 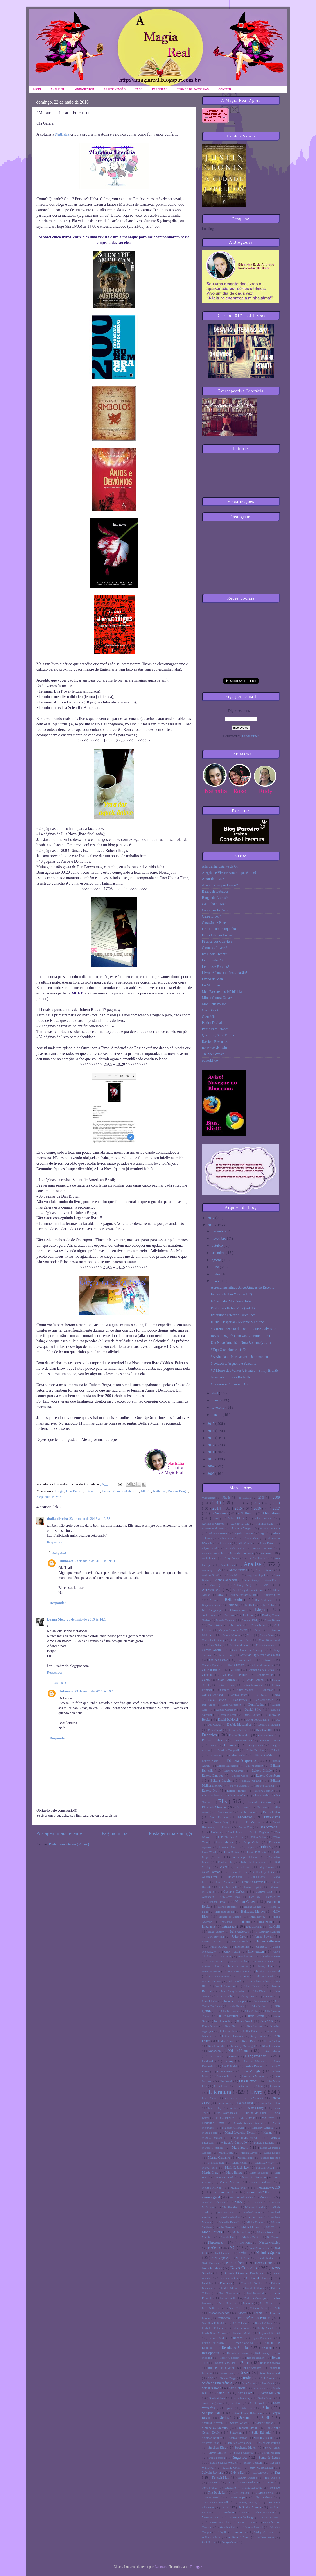 What do you see at coordinates (231, 1837) in the screenshot?
I see `F. E. Elorrieta-Salazar` at bounding box center [231, 1837].